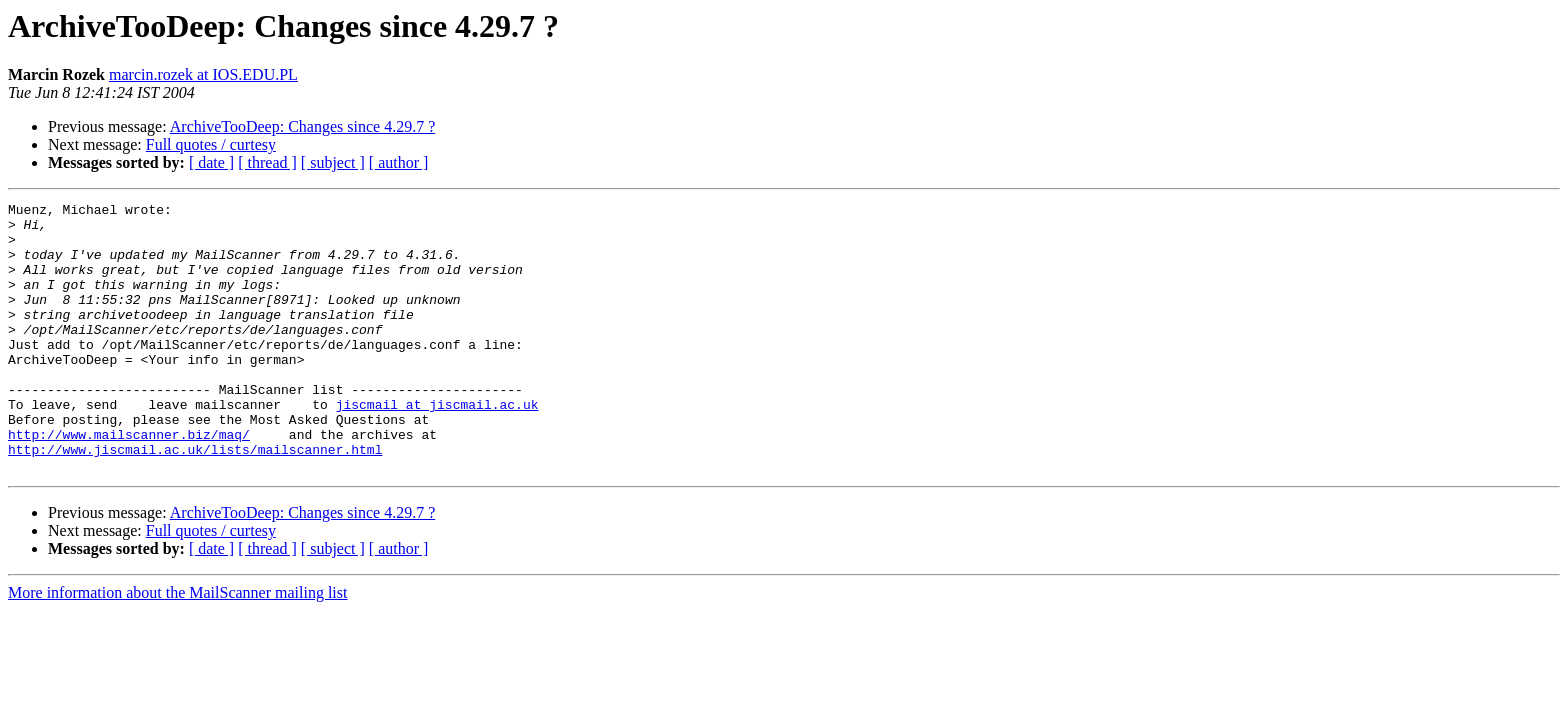 The height and width of the screenshot is (720, 1568). Describe the element at coordinates (211, 144) in the screenshot. I see `Full quotes / curtesy` at that location.